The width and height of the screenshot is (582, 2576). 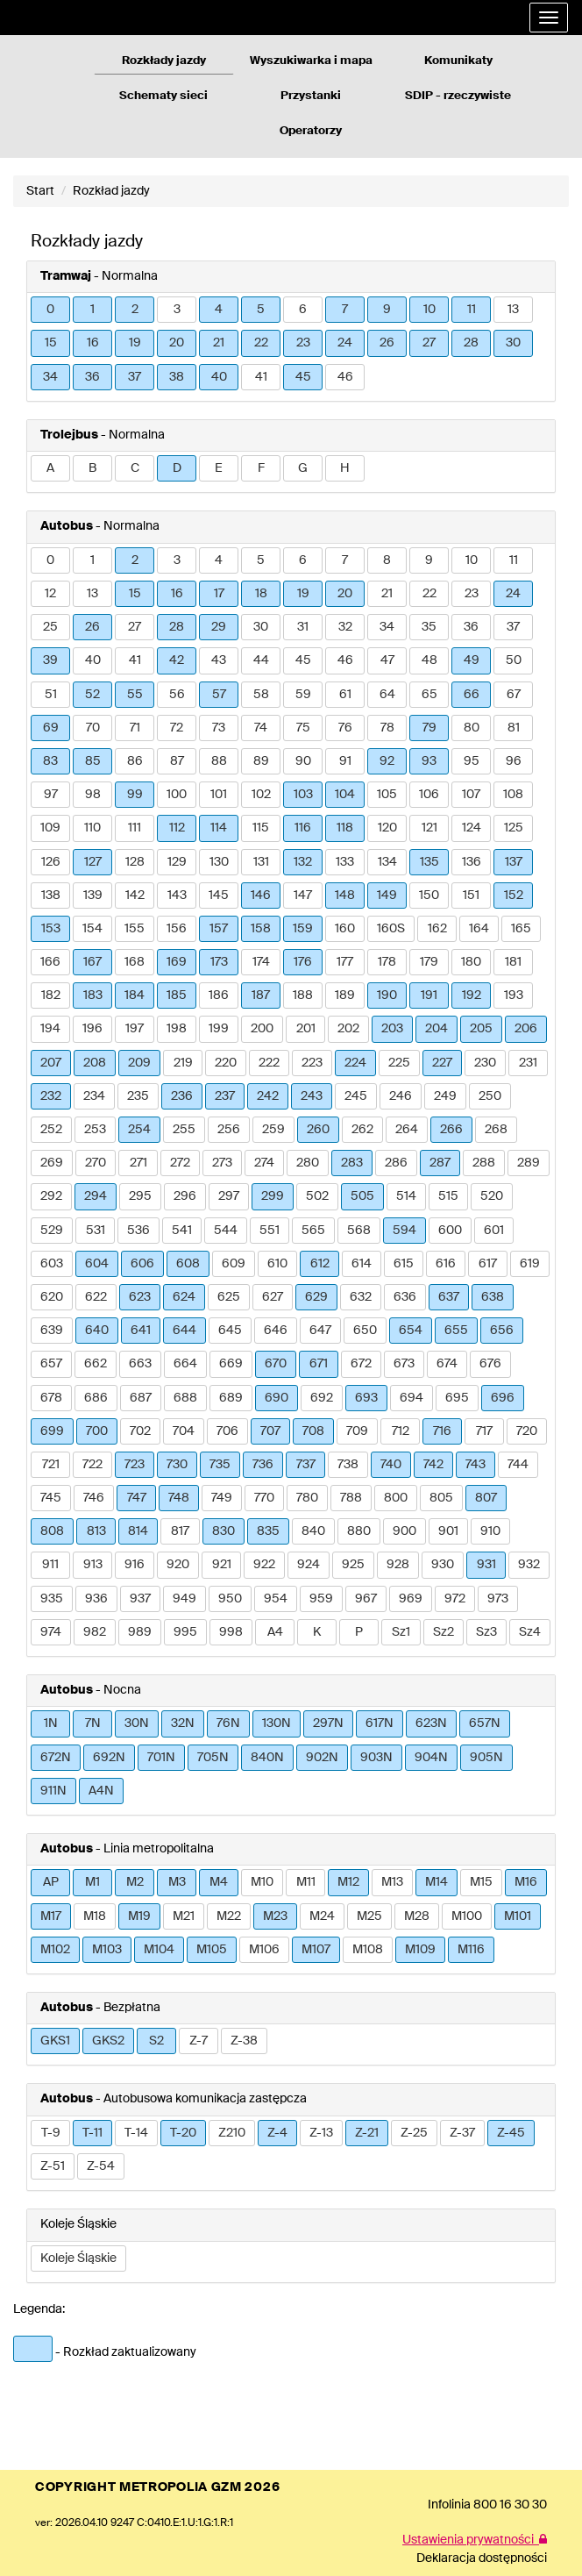 I want to click on 222 [button], so click(x=269, y=1063).